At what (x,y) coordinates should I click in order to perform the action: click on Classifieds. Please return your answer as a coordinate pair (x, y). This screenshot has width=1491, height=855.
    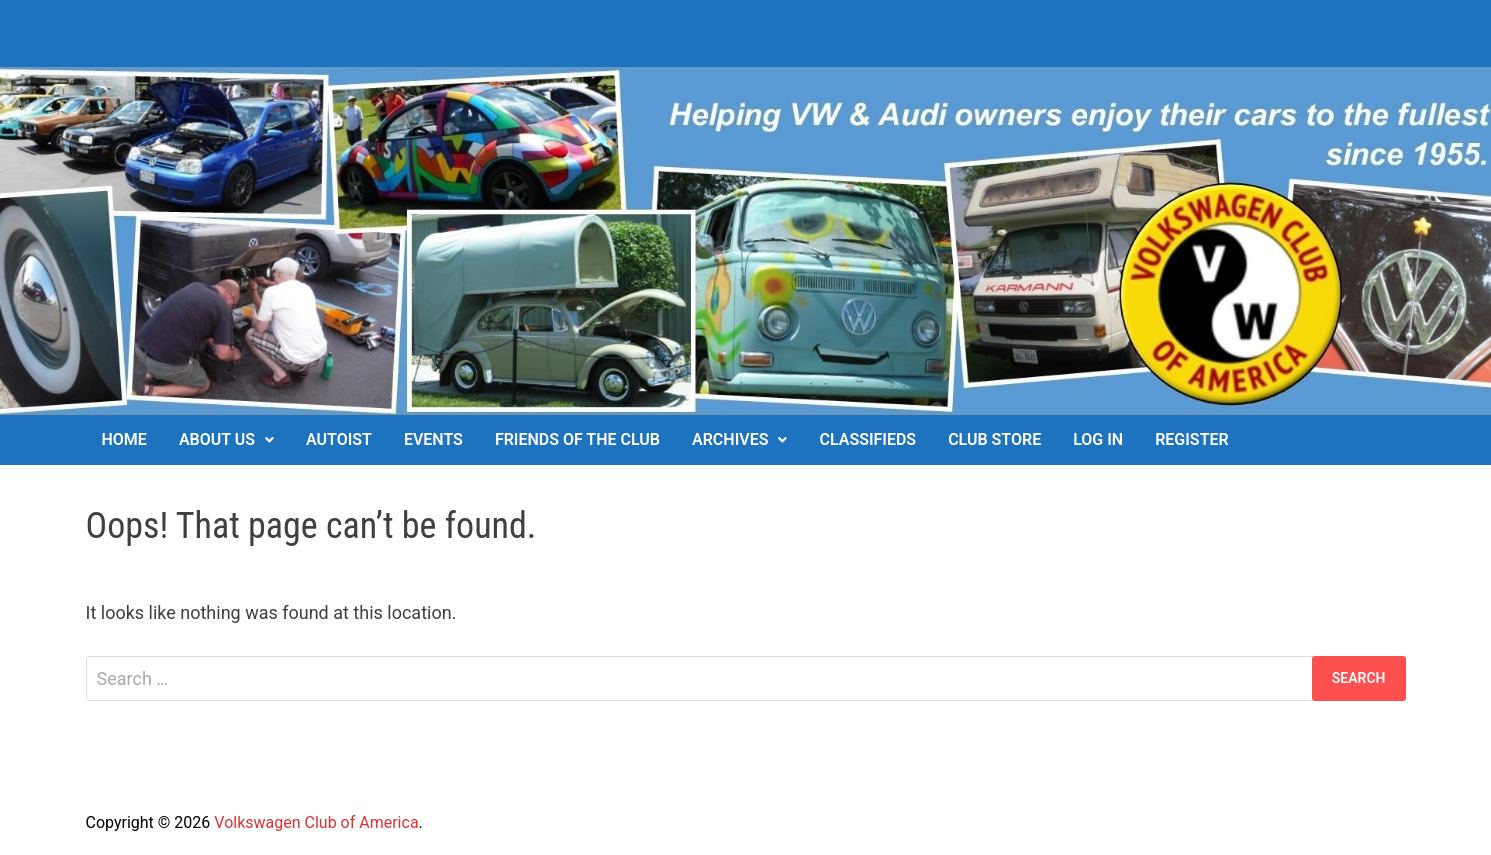
    Looking at the image, I should click on (867, 439).